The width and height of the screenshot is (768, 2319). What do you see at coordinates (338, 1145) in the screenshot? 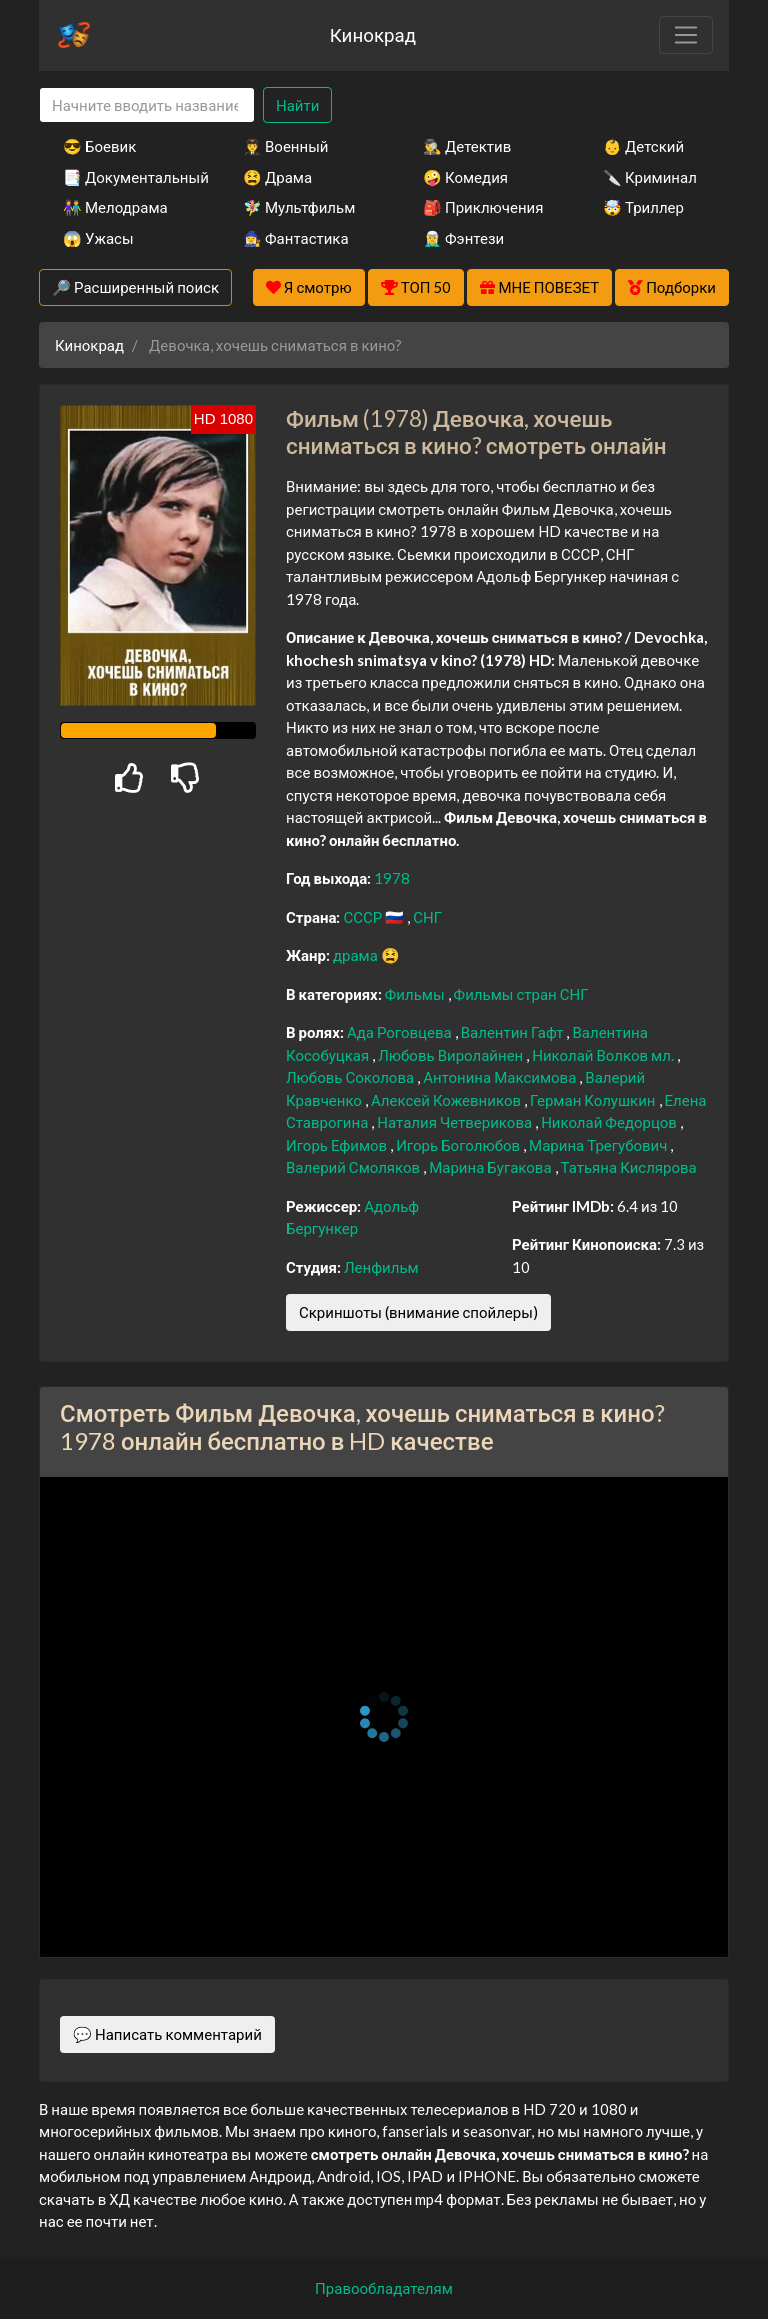
I see `Игорь Ефимов` at bounding box center [338, 1145].